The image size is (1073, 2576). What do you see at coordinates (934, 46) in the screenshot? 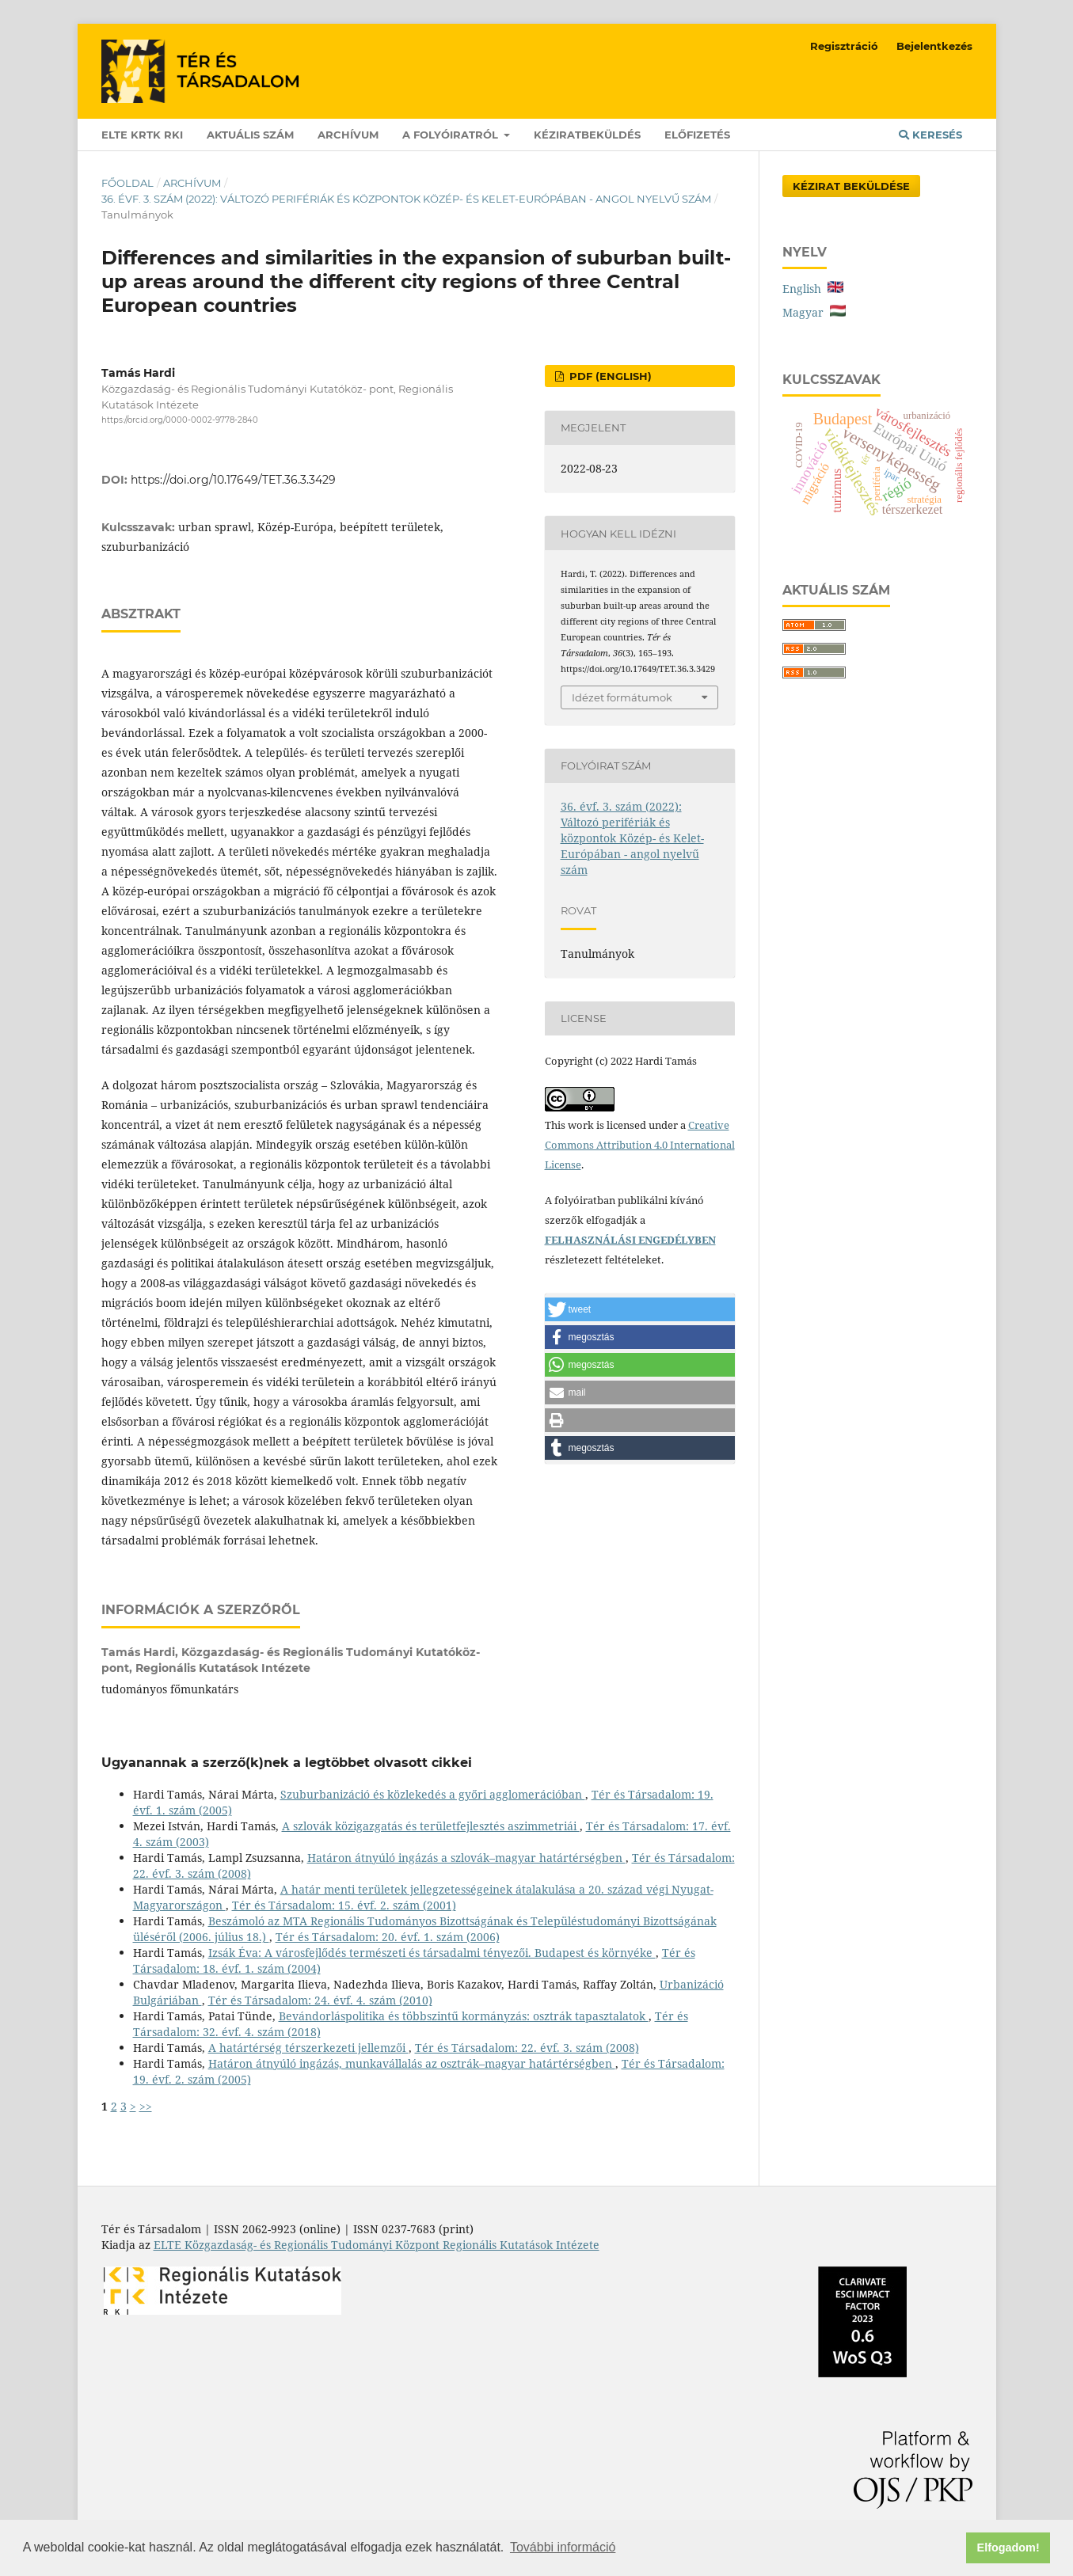
I see `Bejelentkezés` at bounding box center [934, 46].